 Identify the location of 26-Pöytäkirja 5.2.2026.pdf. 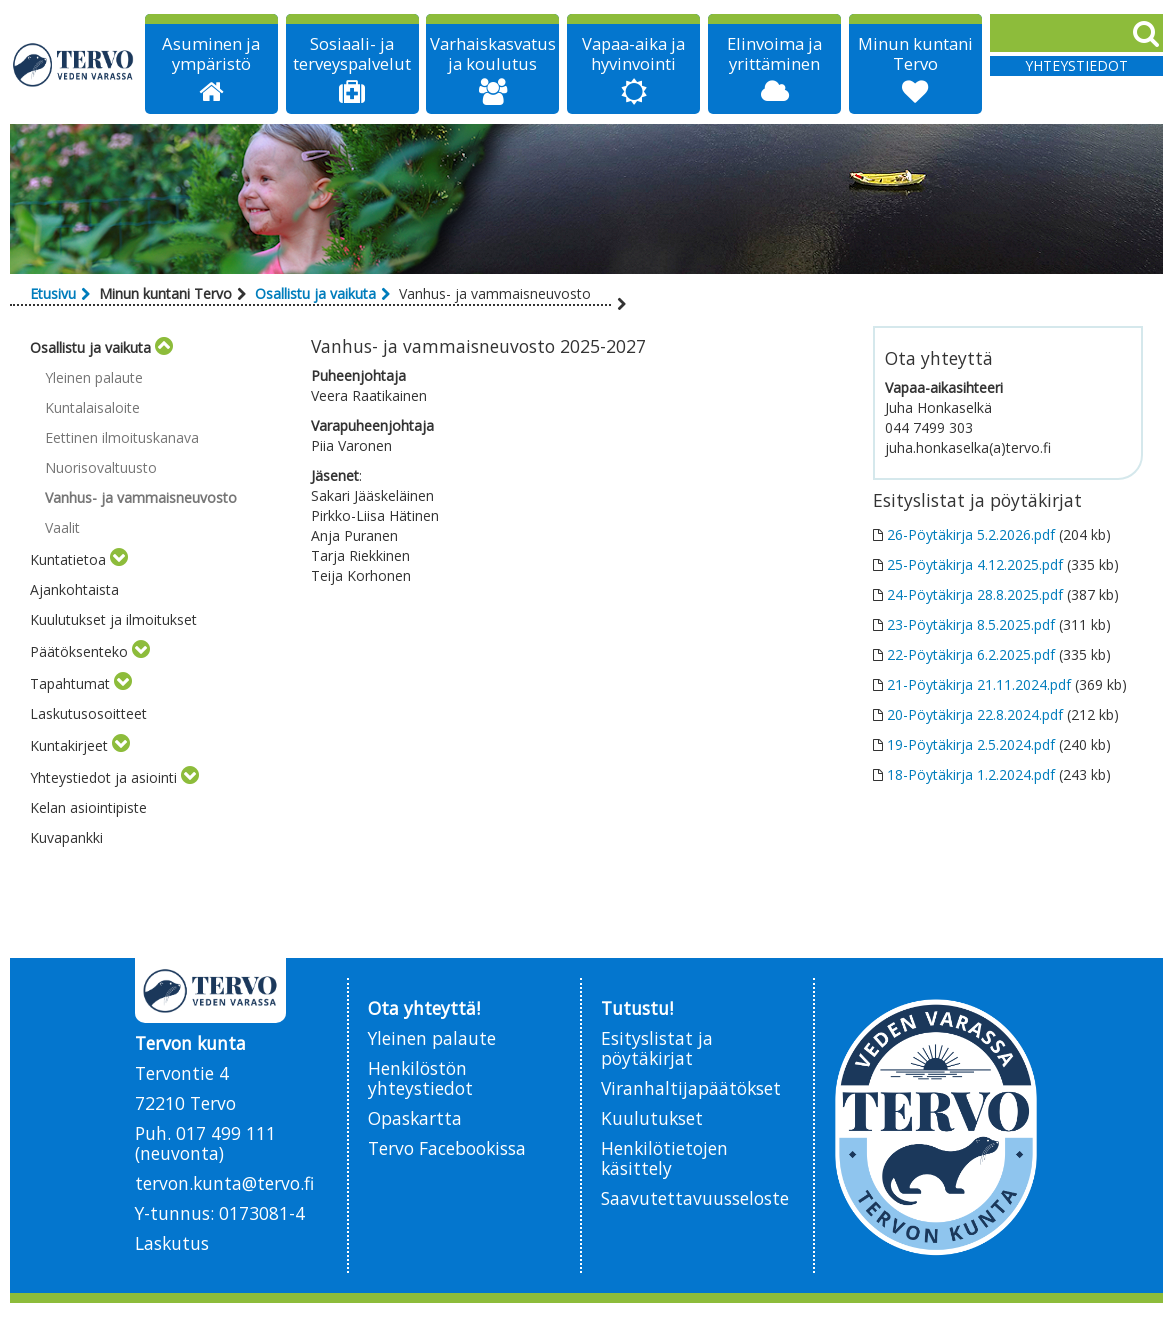
(971, 534).